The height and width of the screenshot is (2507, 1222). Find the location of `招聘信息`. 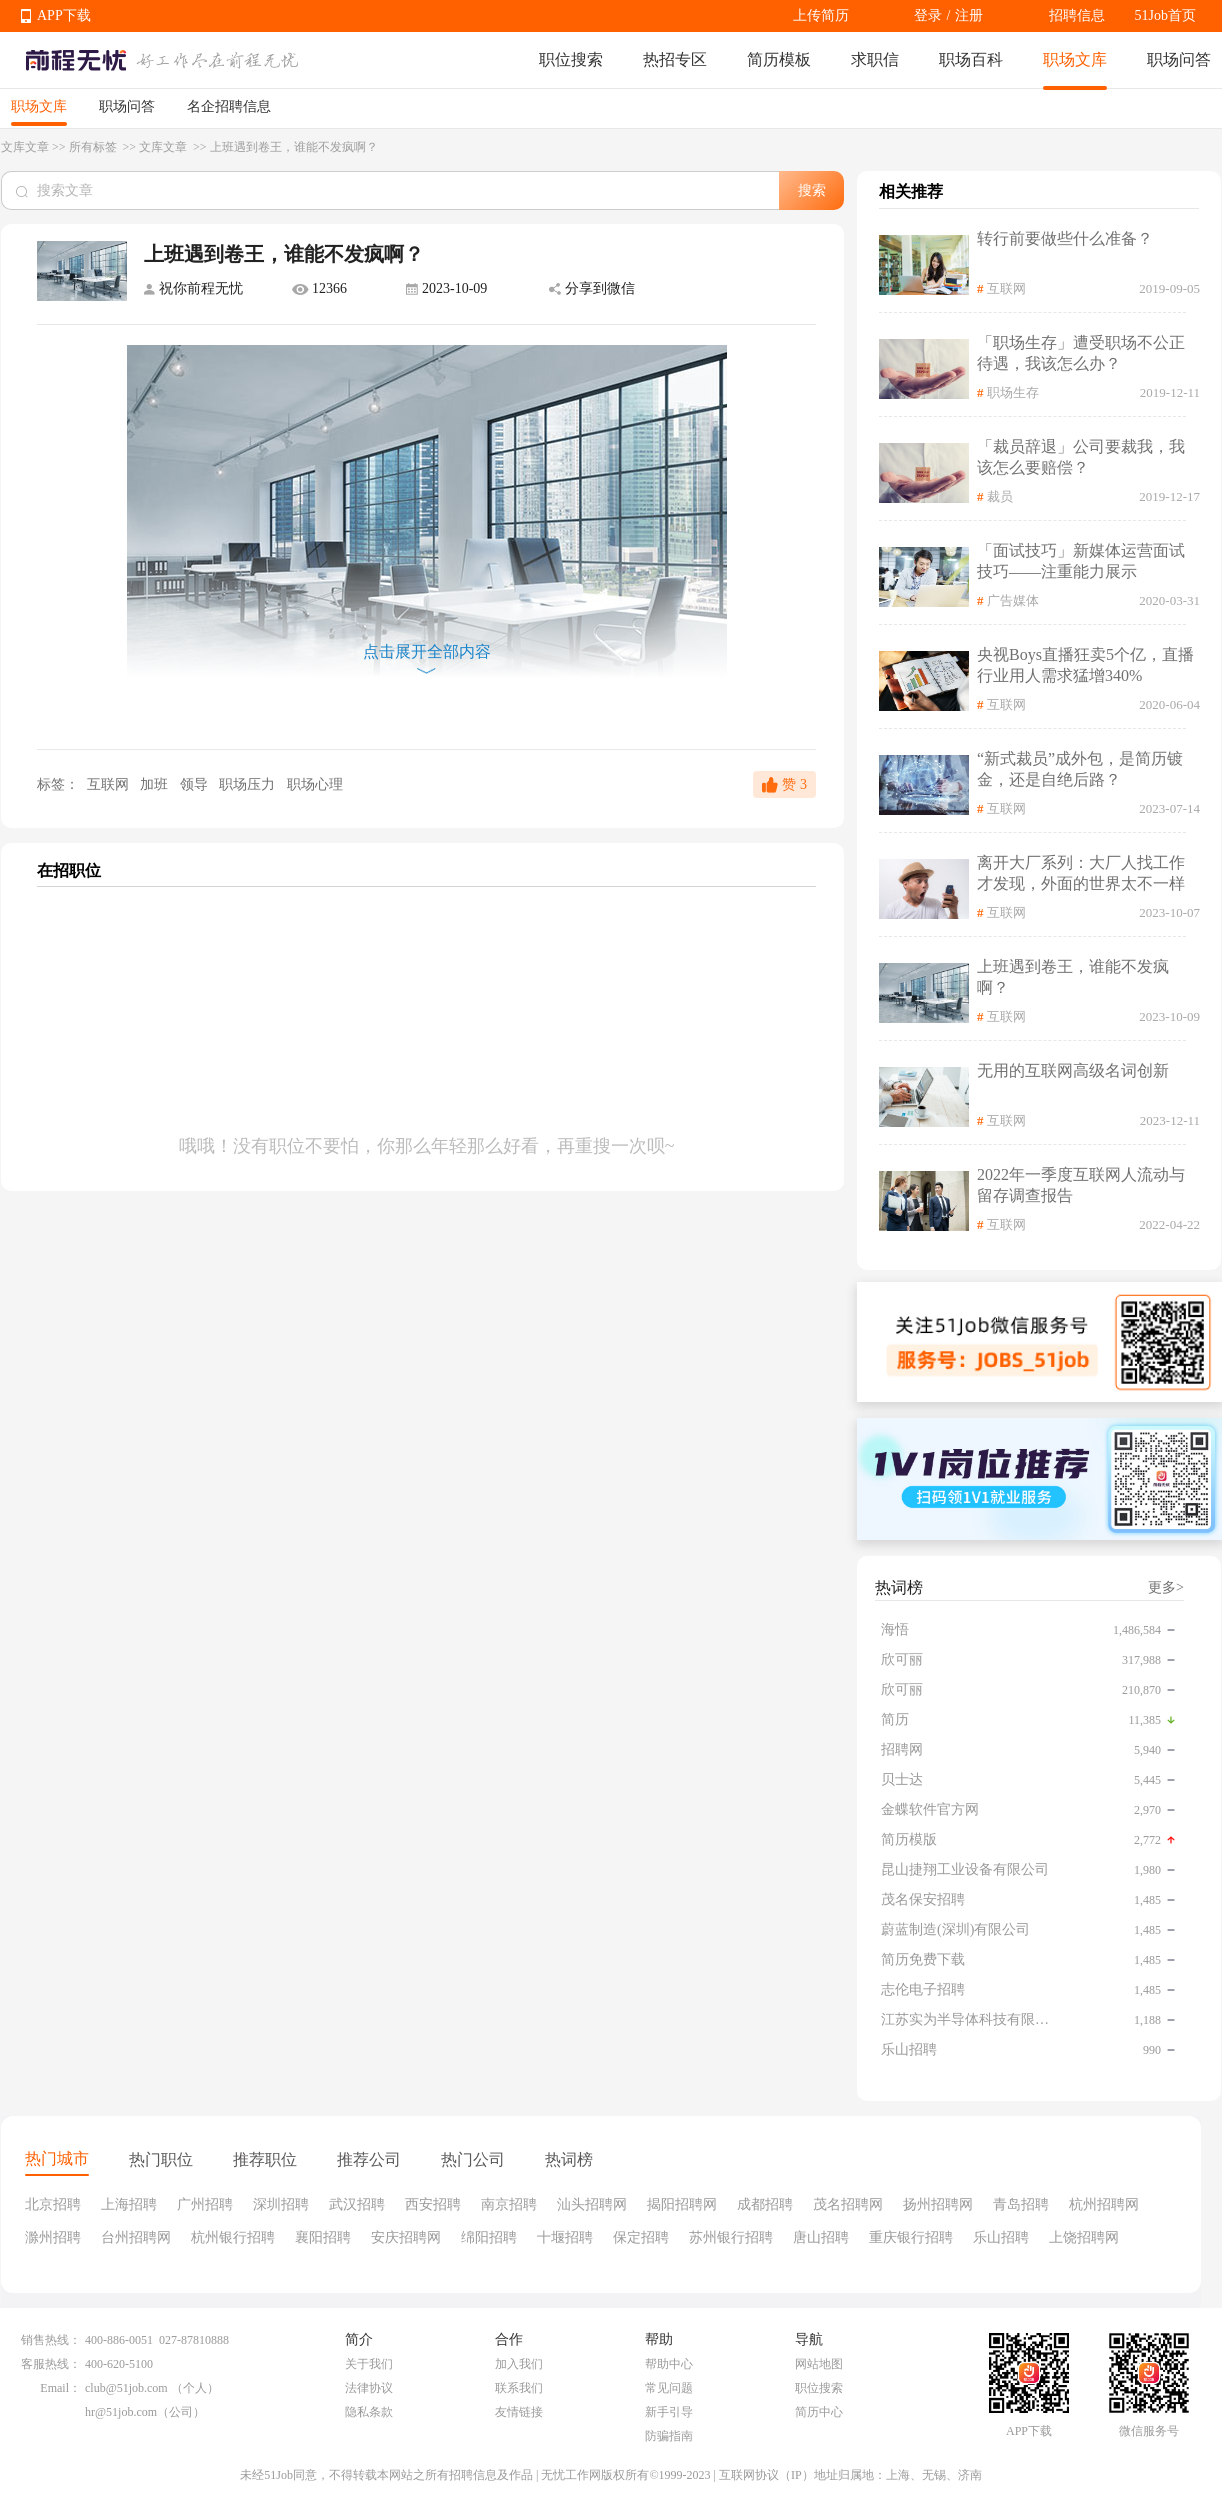

招聘信息 is located at coordinates (1077, 15).